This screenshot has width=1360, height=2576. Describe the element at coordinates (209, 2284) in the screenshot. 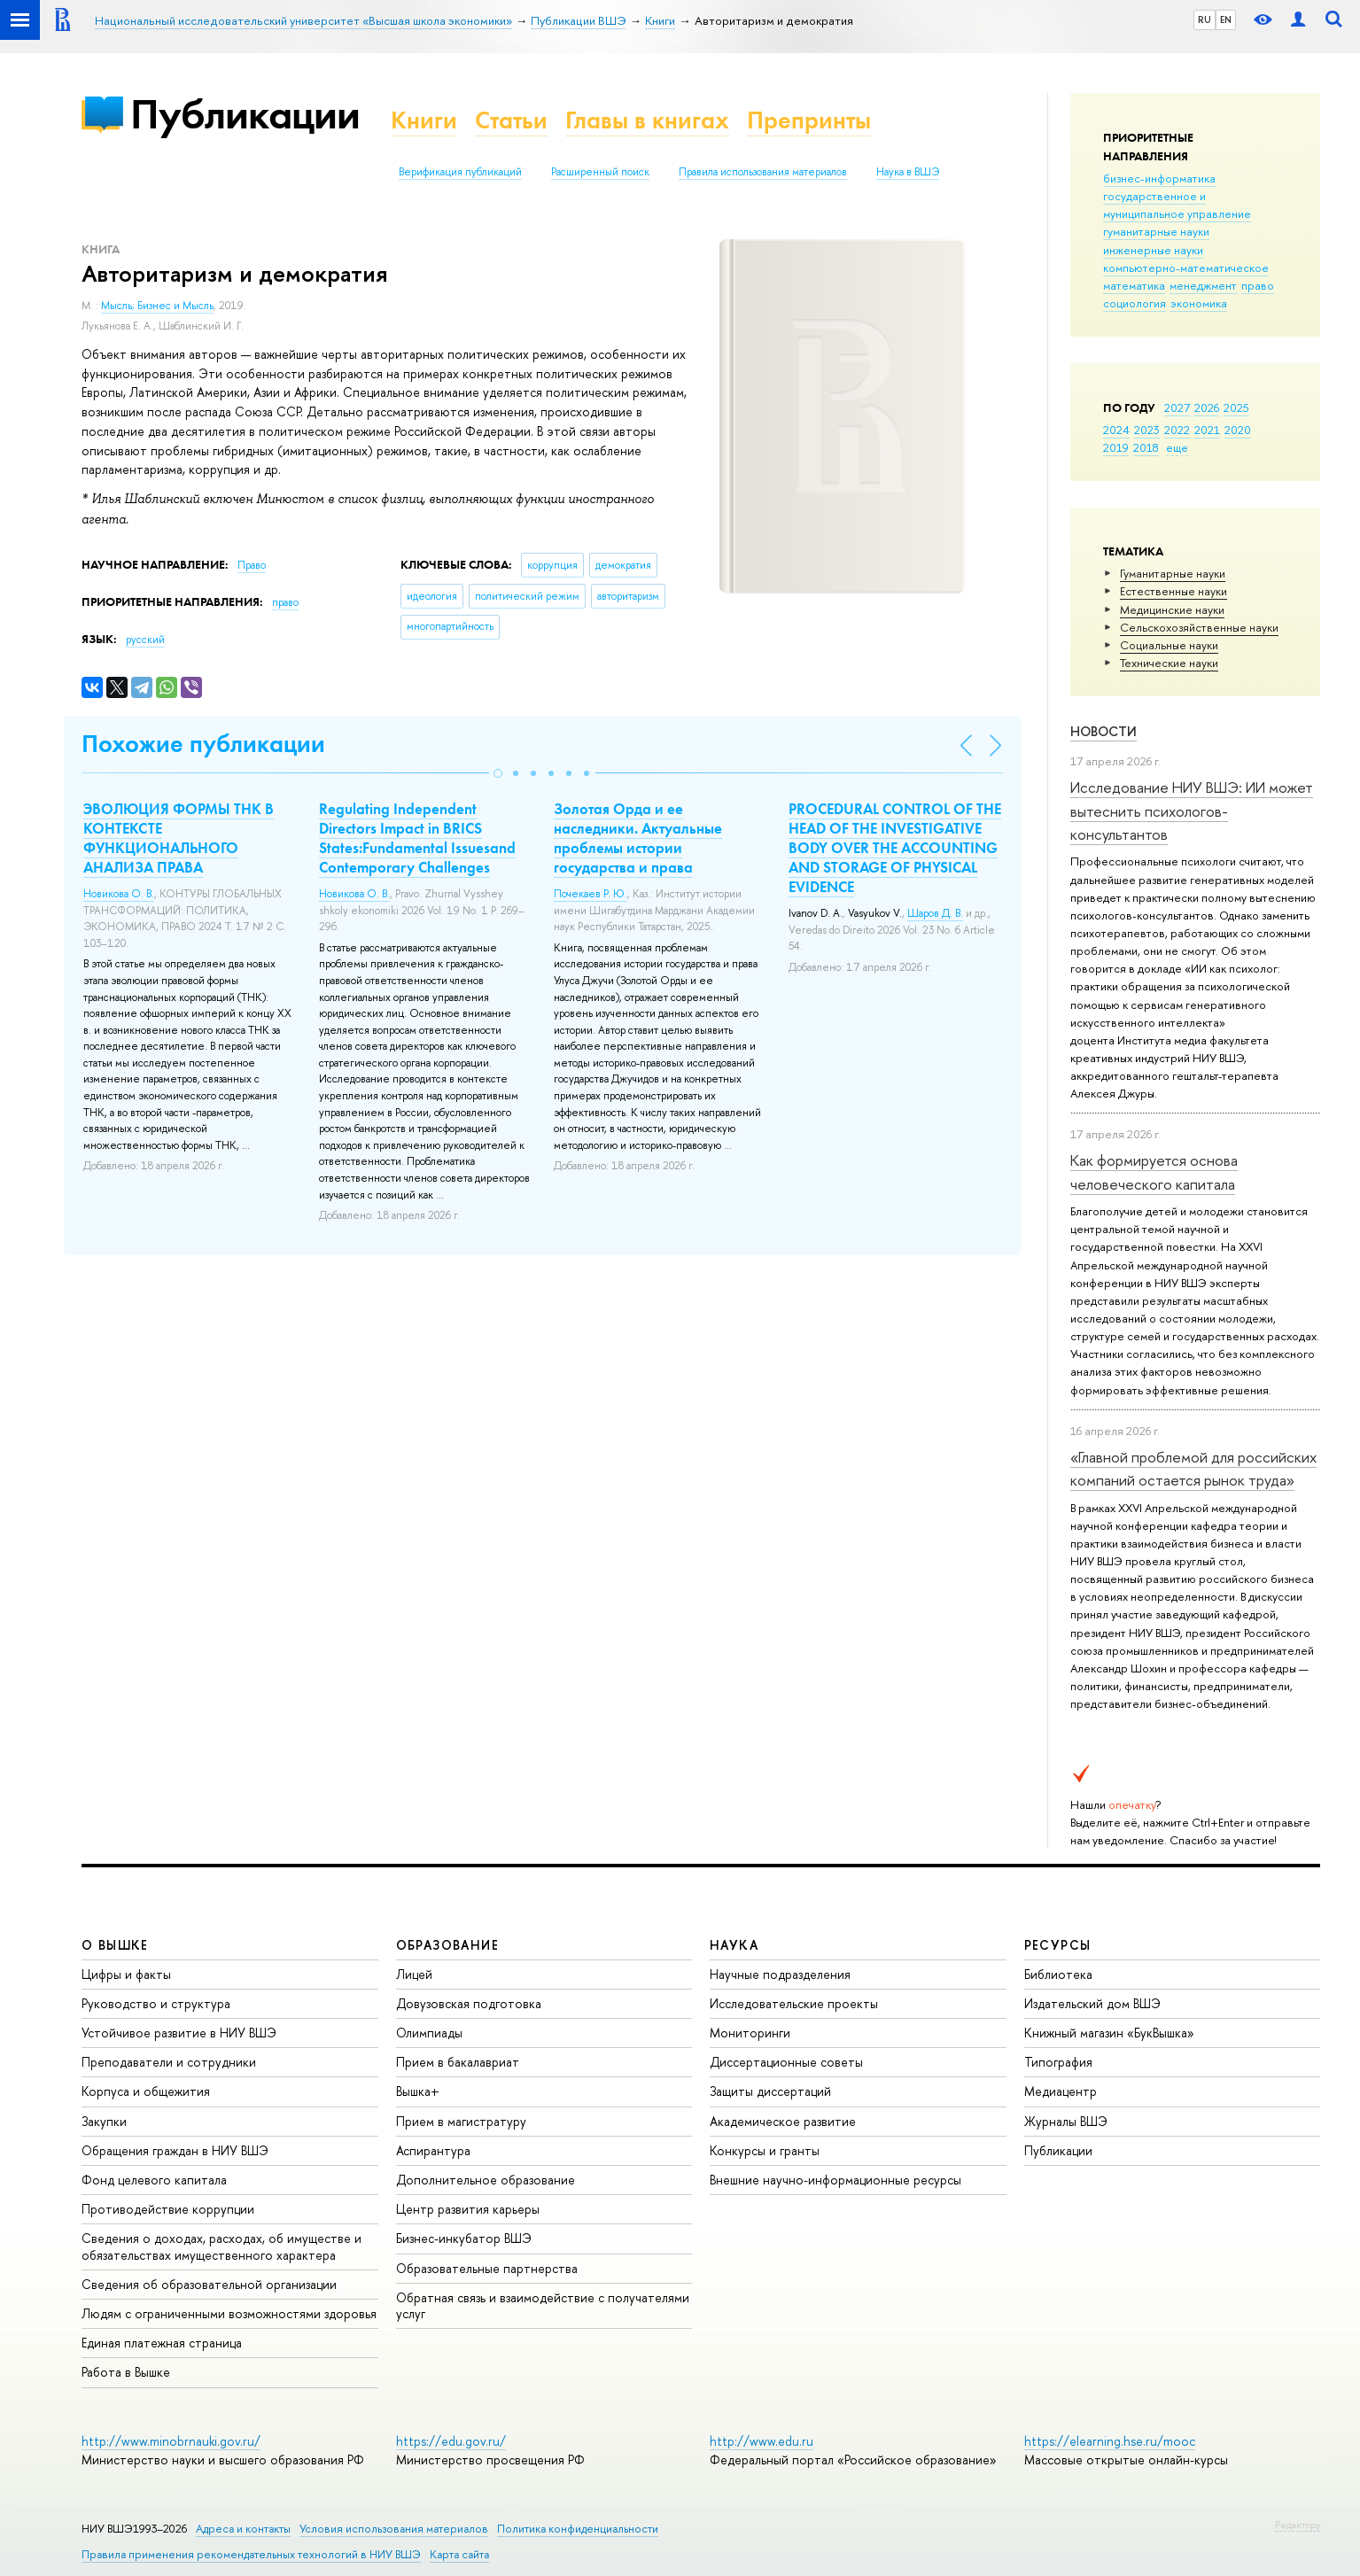

I see `Сведения об образовательной организации` at that location.